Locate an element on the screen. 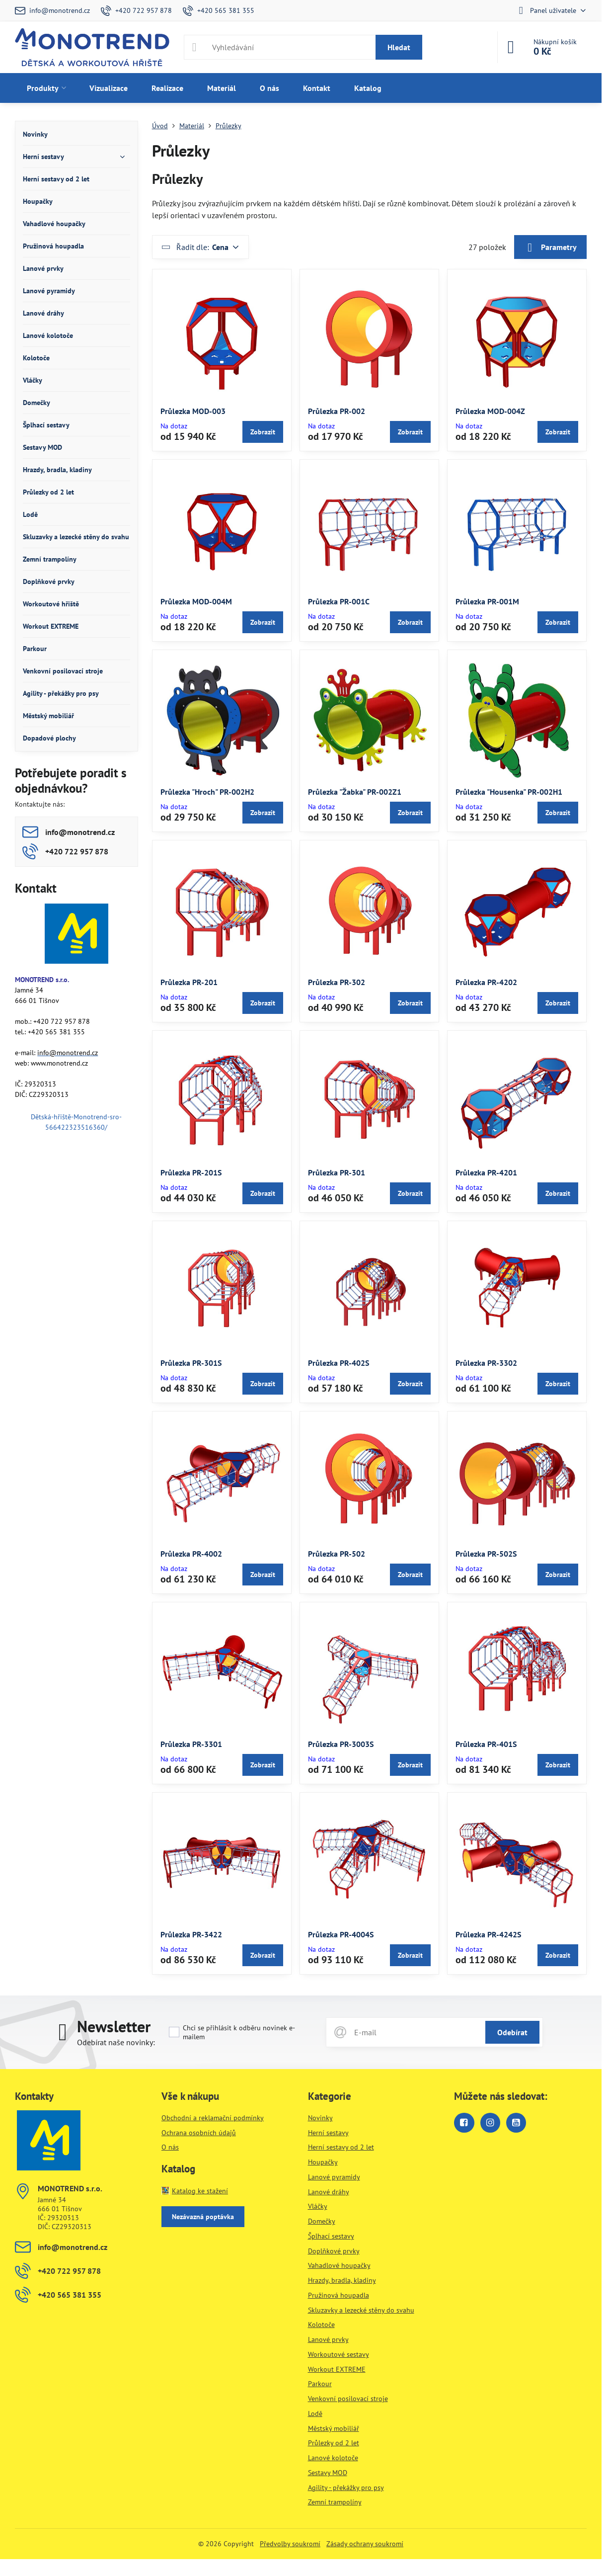  Průlezka PR-301S is located at coordinates (191, 1363).